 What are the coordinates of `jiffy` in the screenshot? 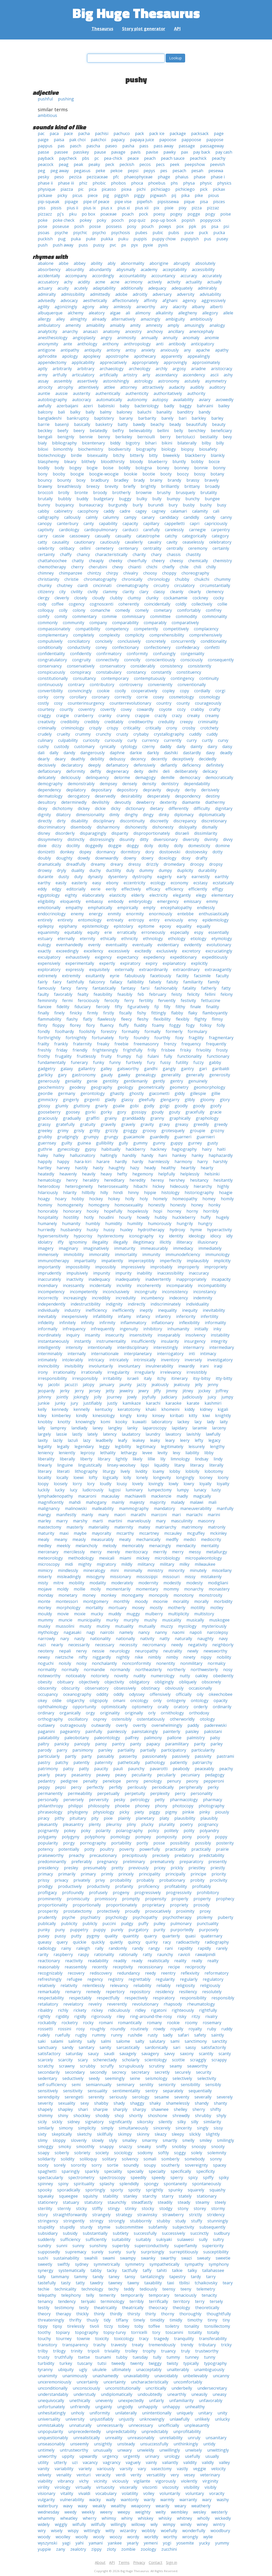 It's located at (157, 1391).